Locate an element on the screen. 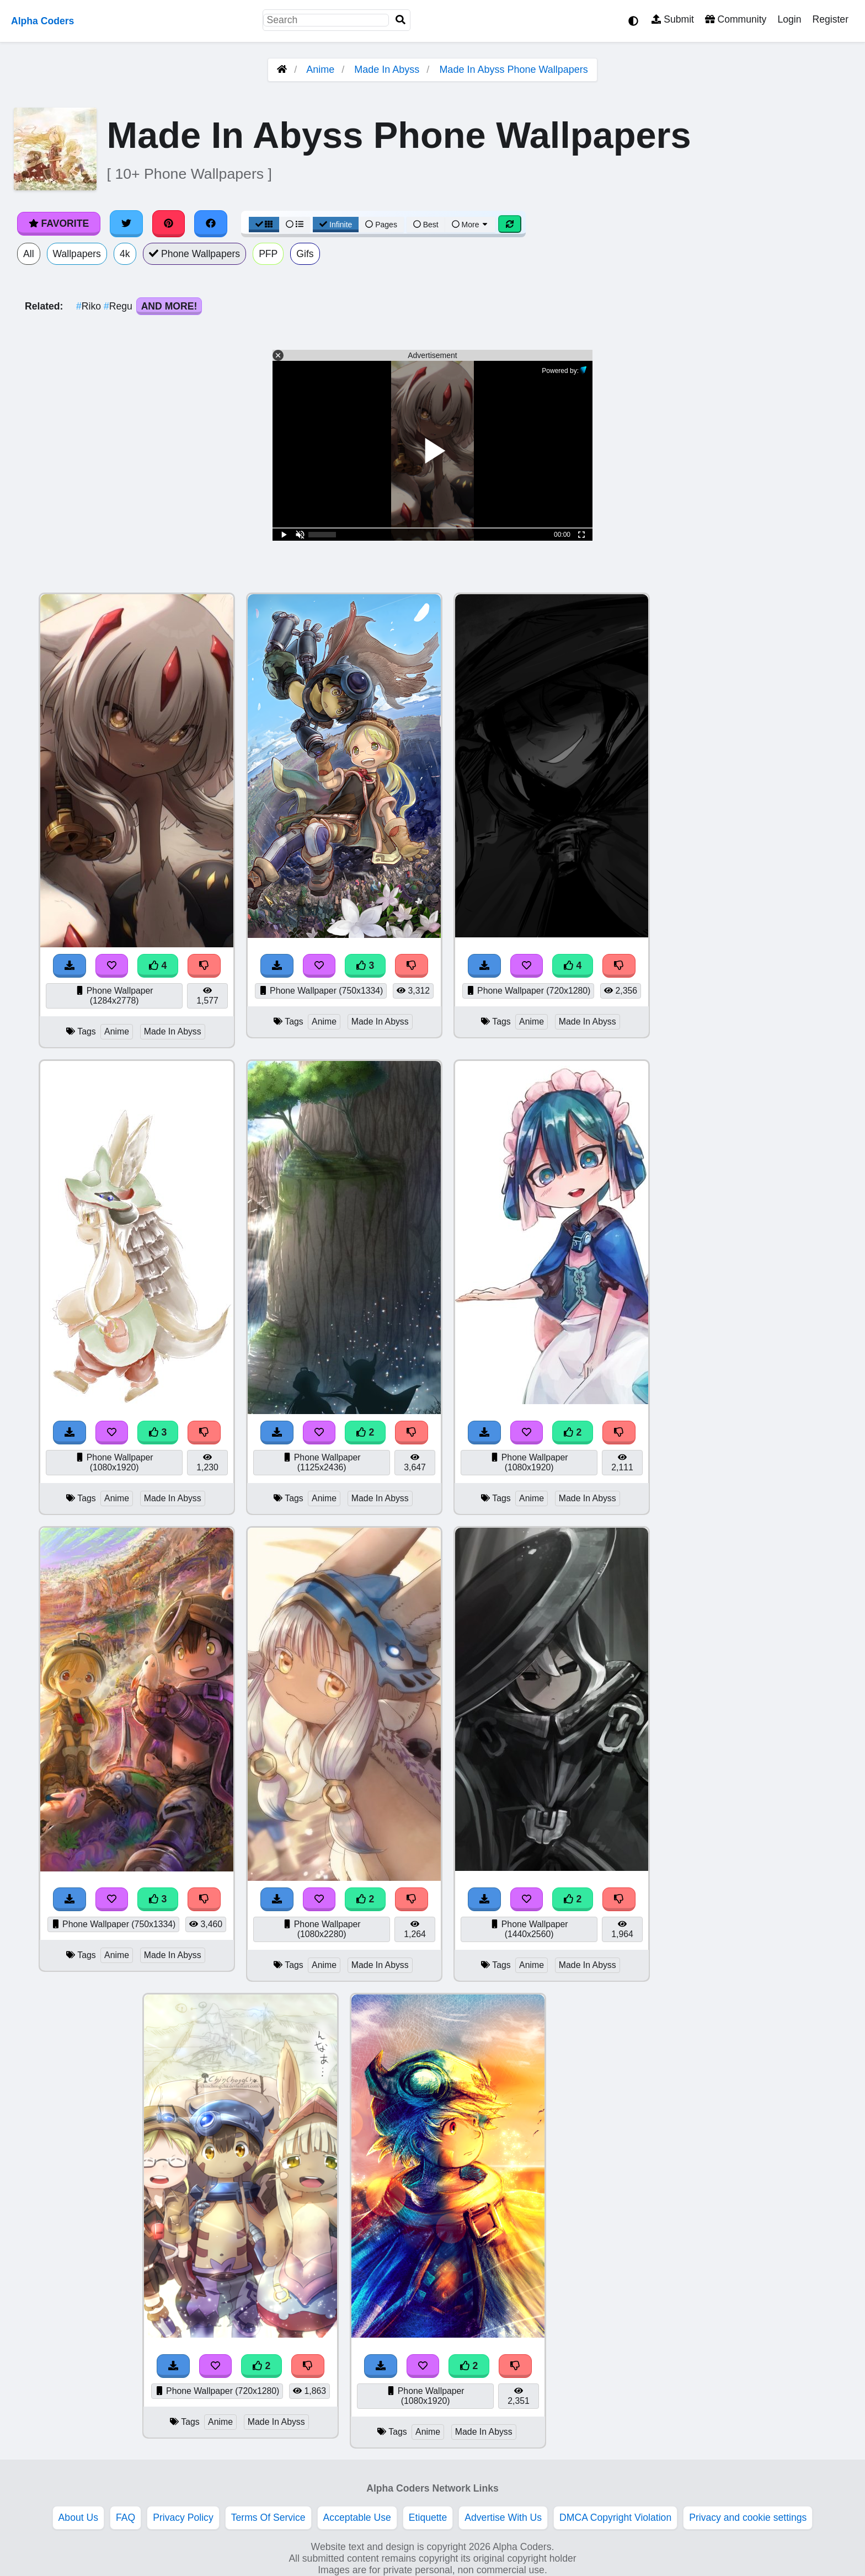  Terms Of Service is located at coordinates (268, 2517).